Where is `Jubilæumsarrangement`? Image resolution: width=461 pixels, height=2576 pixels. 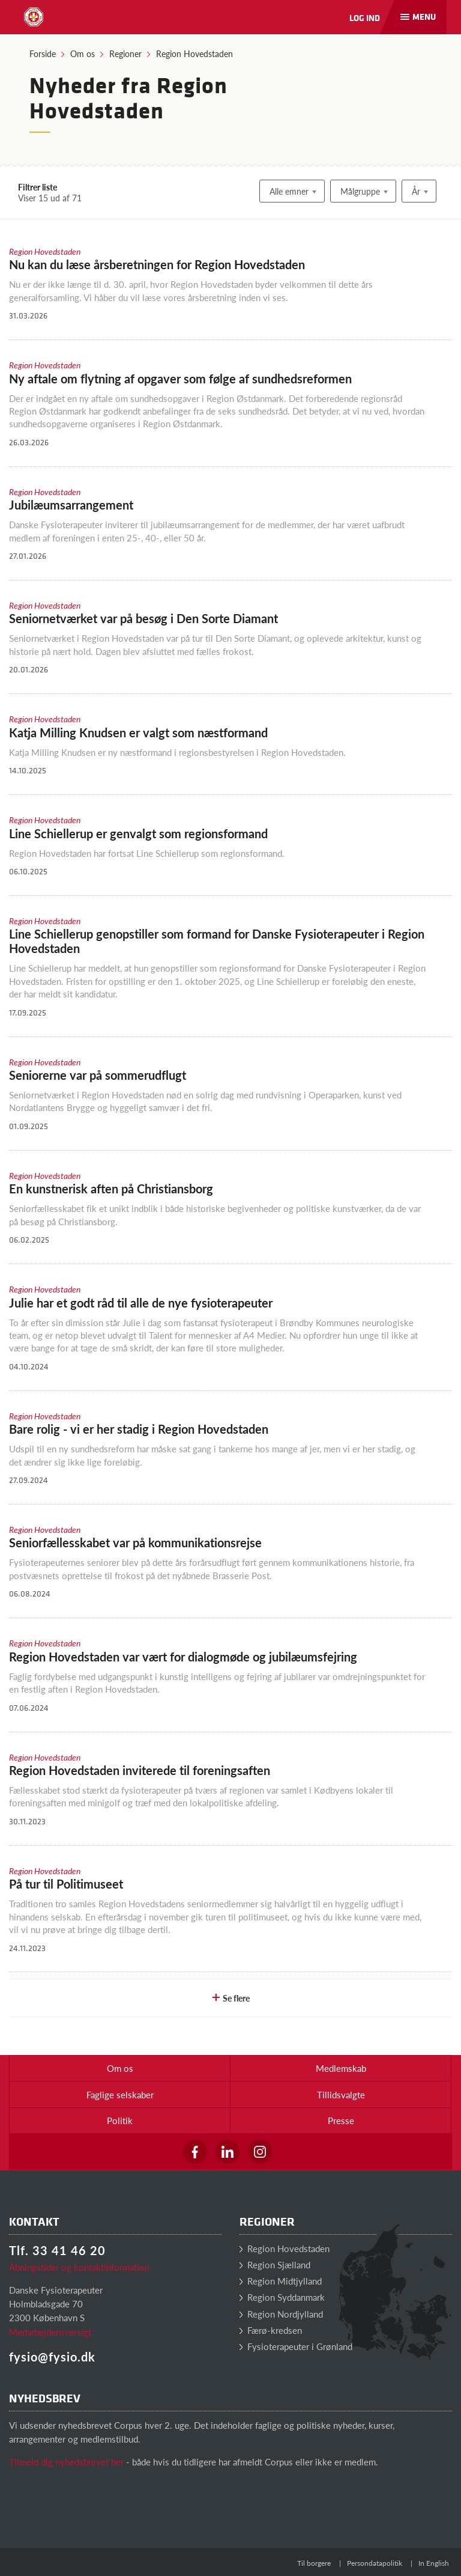 Jubilæumsarrangement is located at coordinates (71, 504).